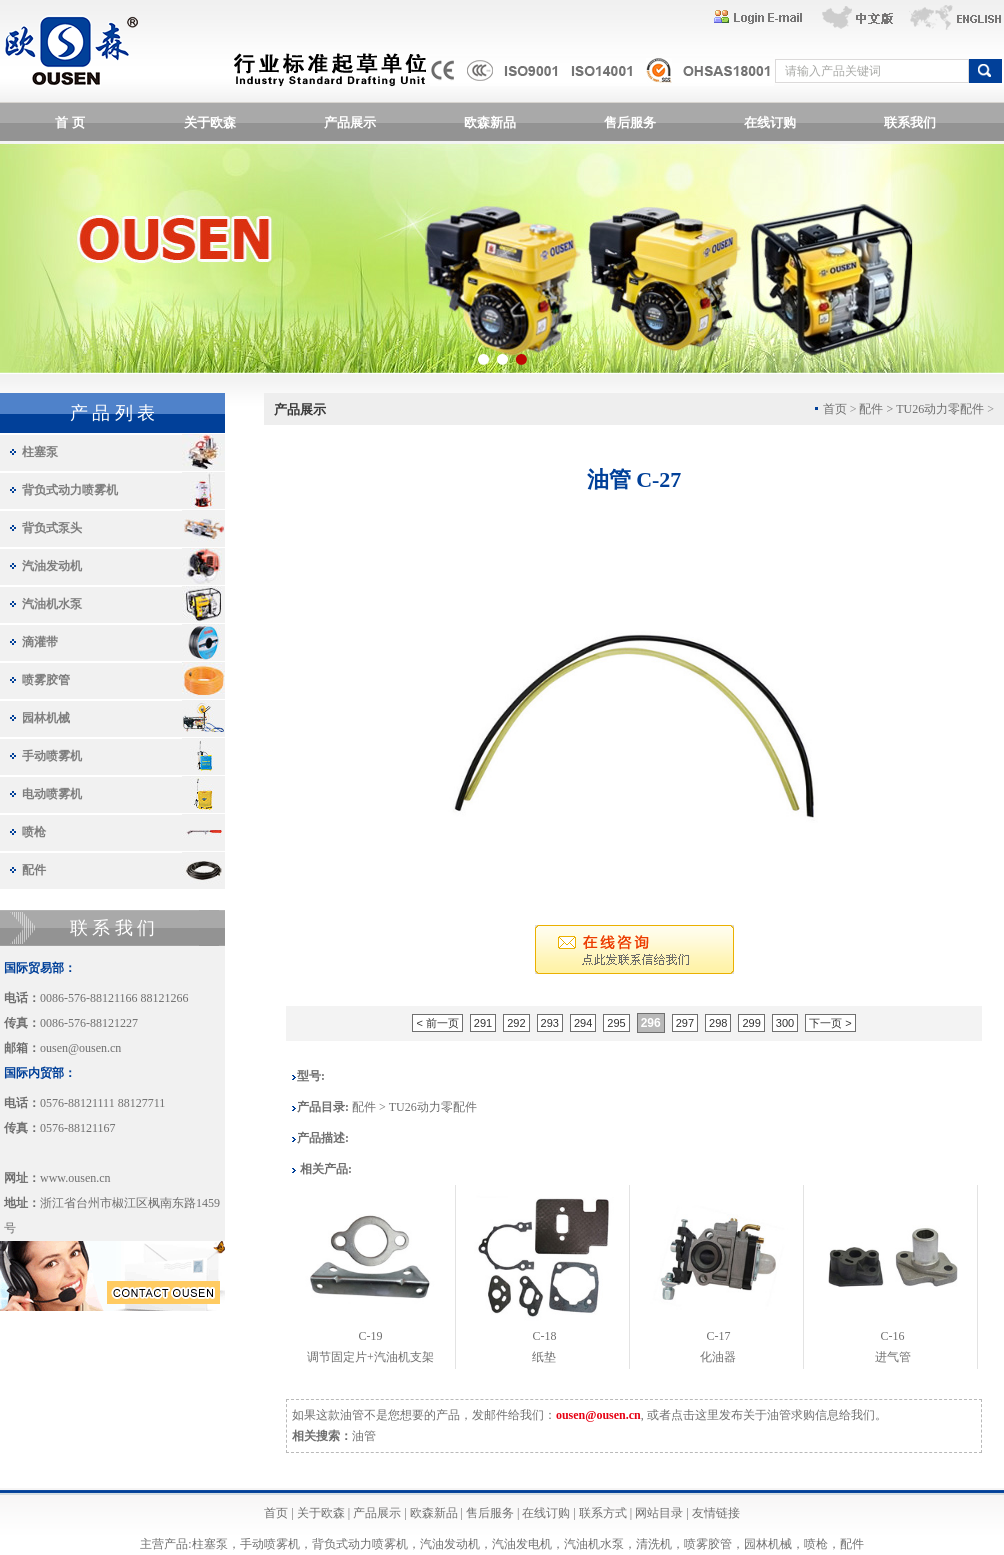  What do you see at coordinates (583, 1023) in the screenshot?
I see `294` at bounding box center [583, 1023].